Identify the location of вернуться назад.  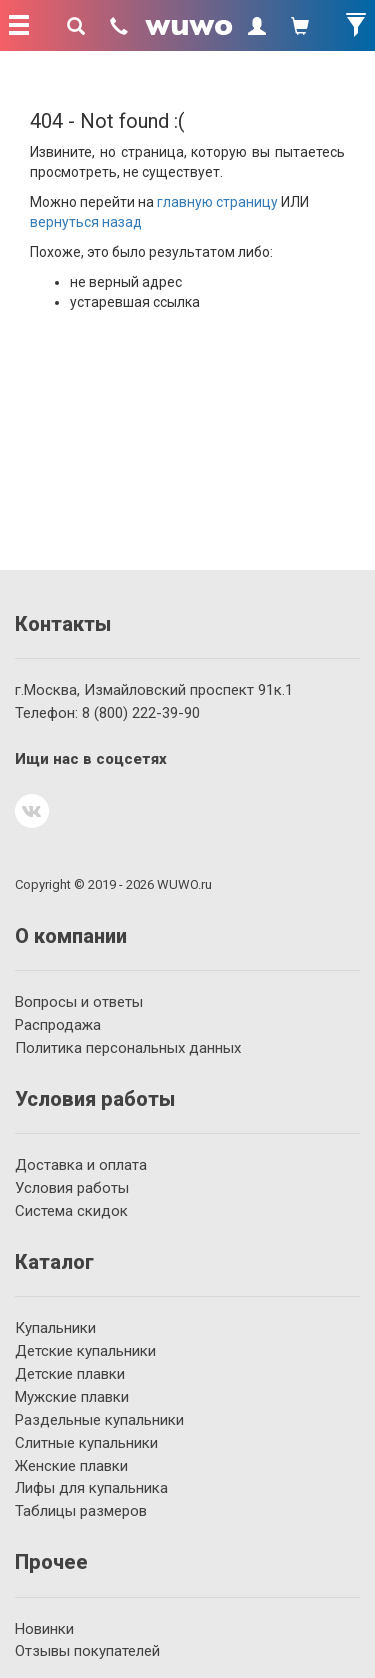
(86, 222).